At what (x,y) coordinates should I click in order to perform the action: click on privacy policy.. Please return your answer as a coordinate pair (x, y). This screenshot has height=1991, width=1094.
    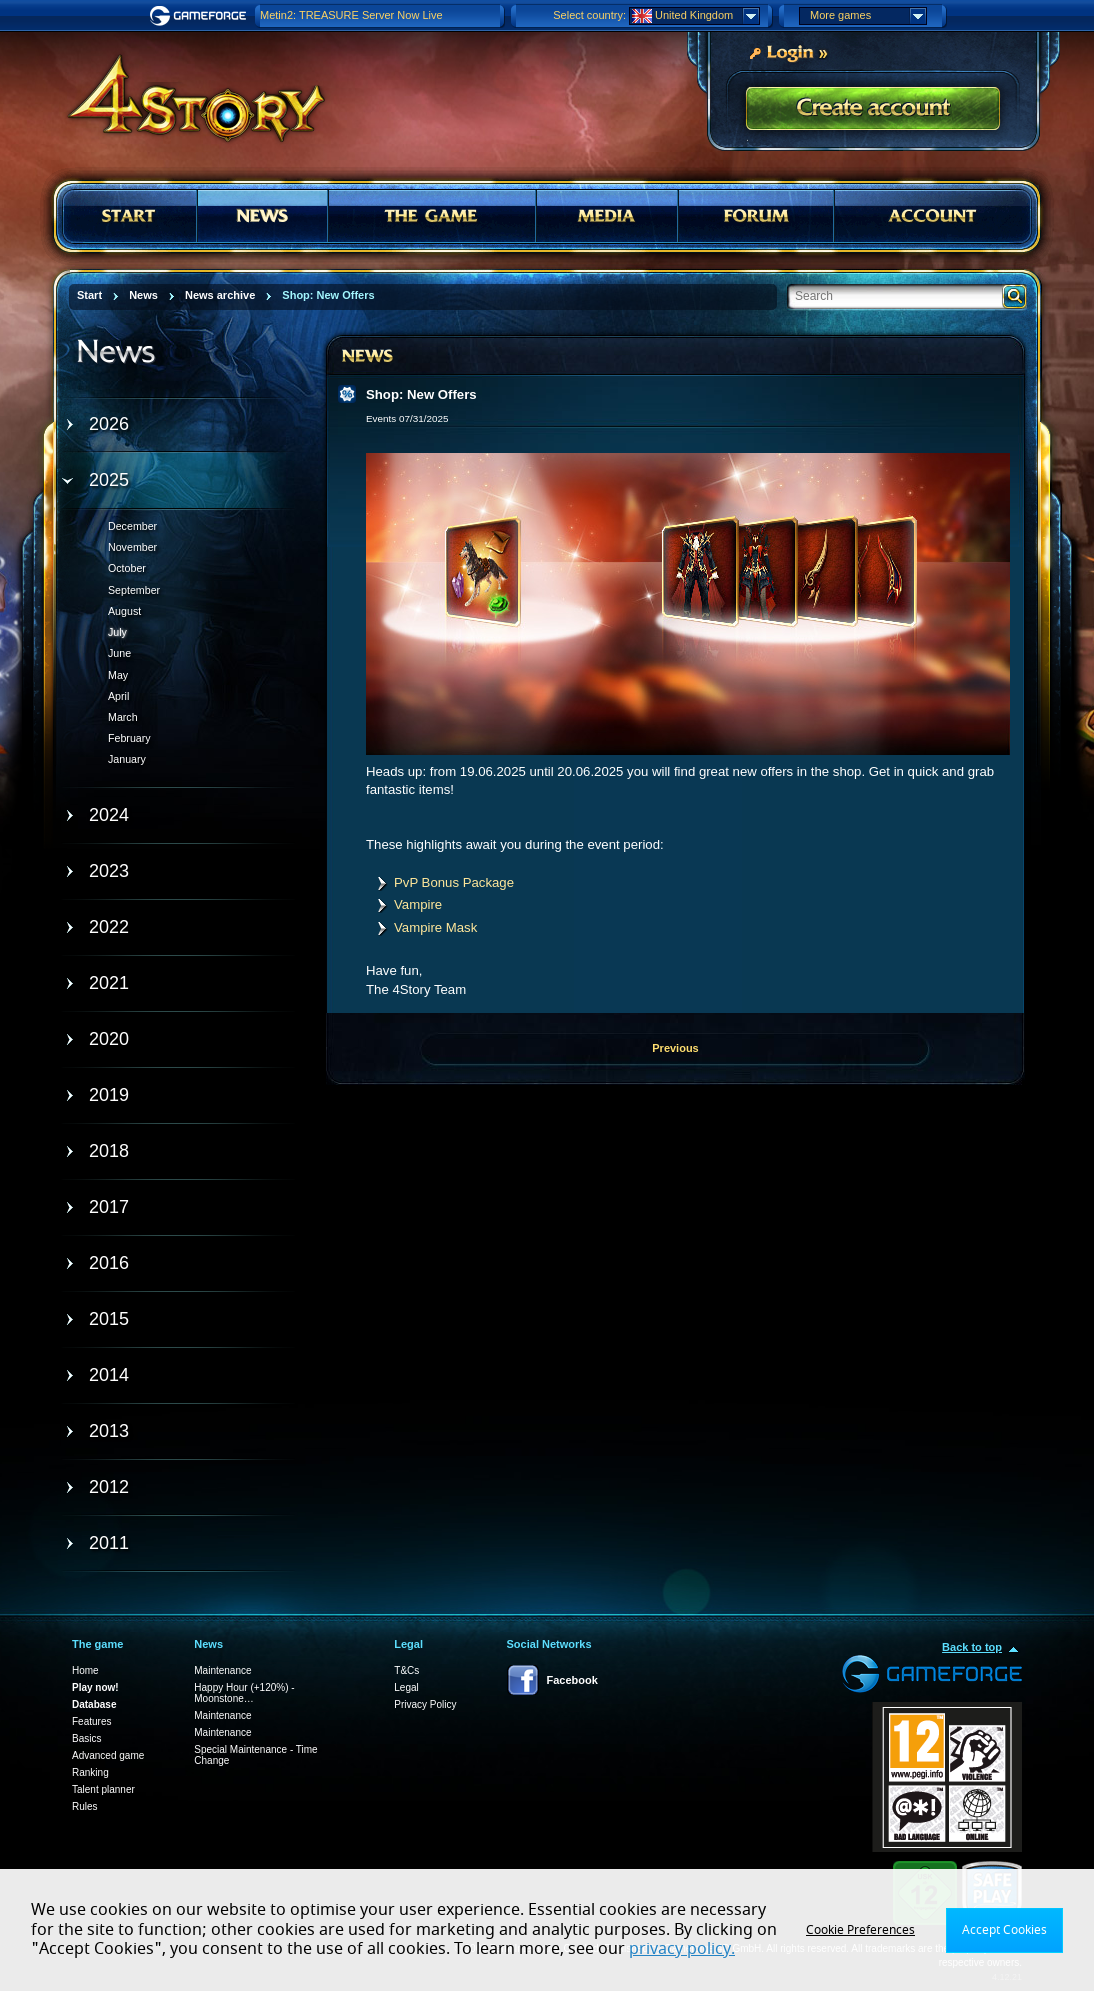
    Looking at the image, I should click on (682, 1949).